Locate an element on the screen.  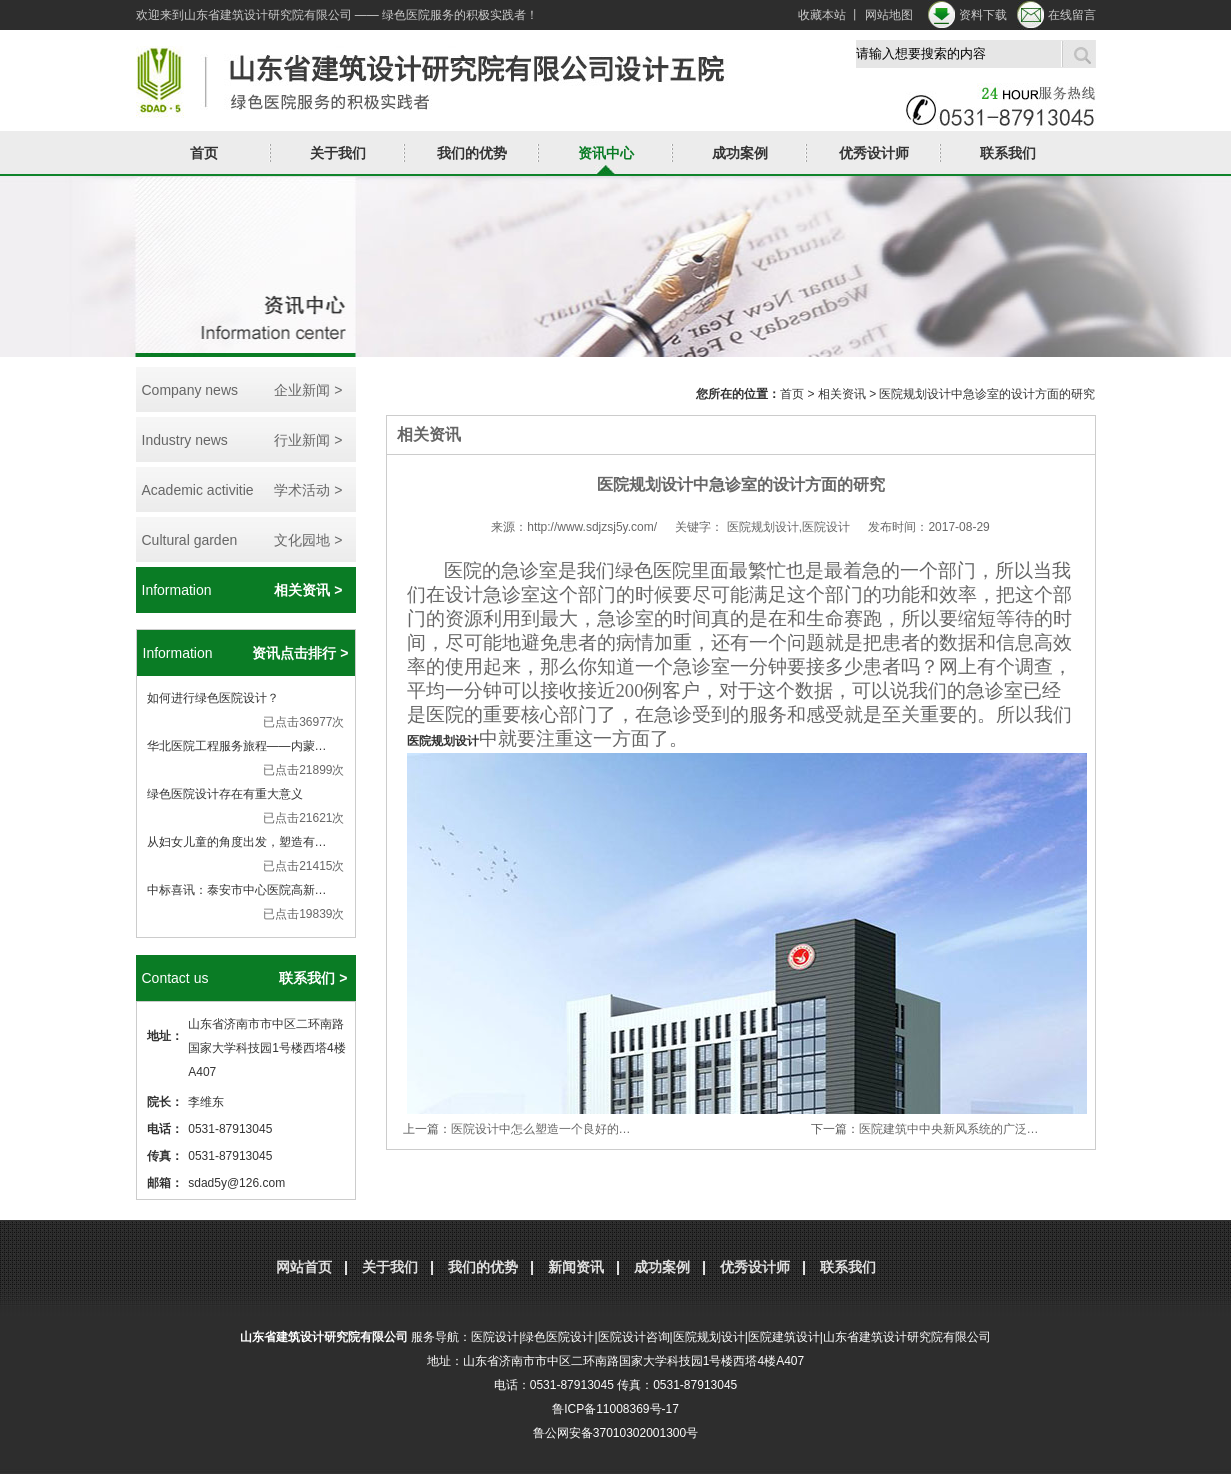
中标喜讯：泰安市中心医院高新… is located at coordinates (237, 890).